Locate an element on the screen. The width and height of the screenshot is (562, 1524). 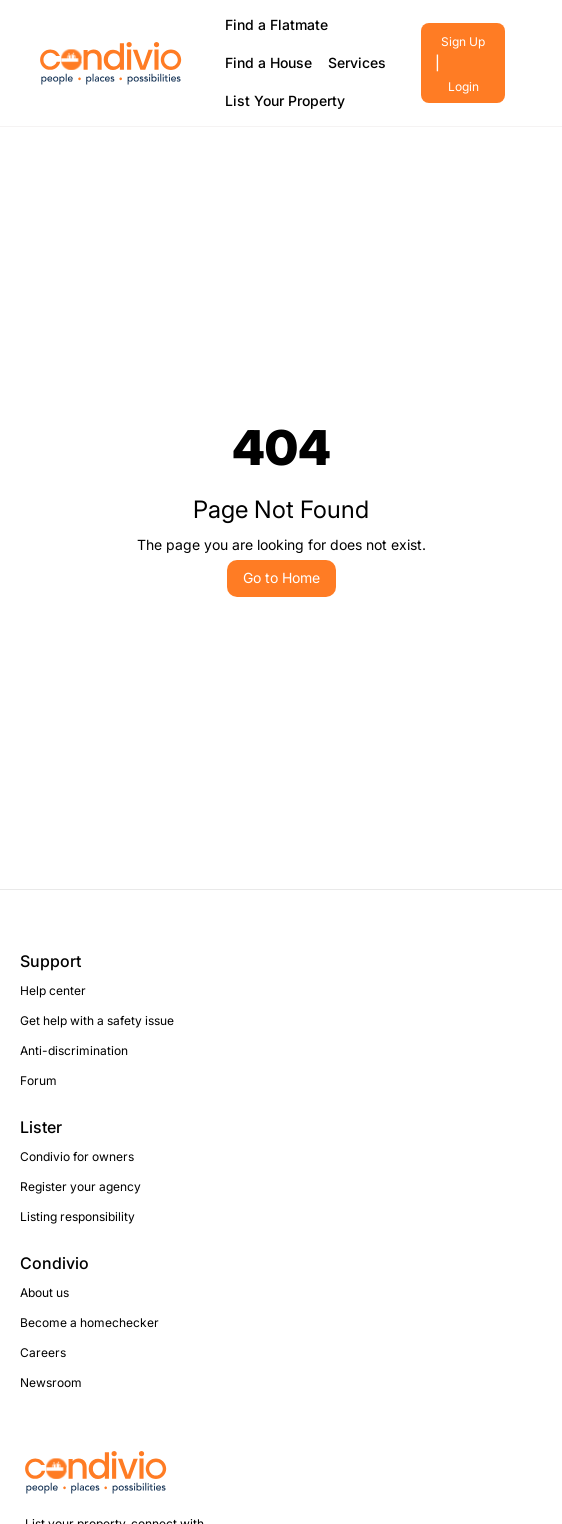
Go to Home is located at coordinates (281, 577).